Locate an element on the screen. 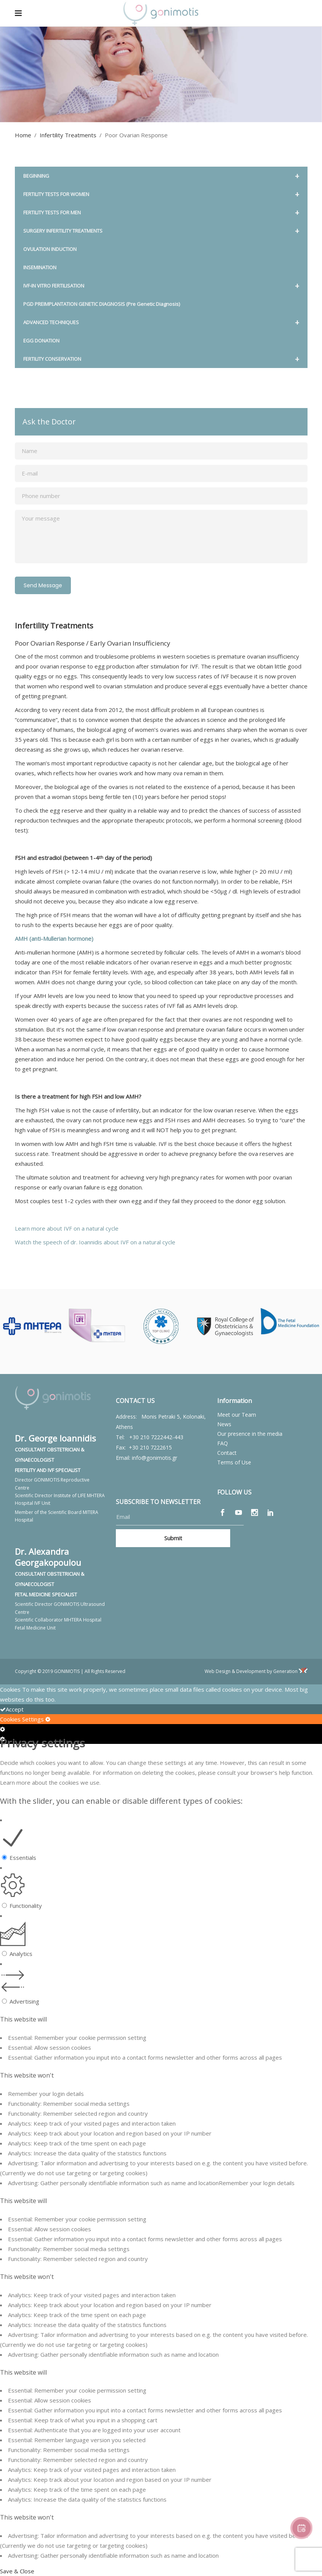 This screenshot has width=322, height=2576. ADVANCED TECHNIQUES is located at coordinates (161, 322).